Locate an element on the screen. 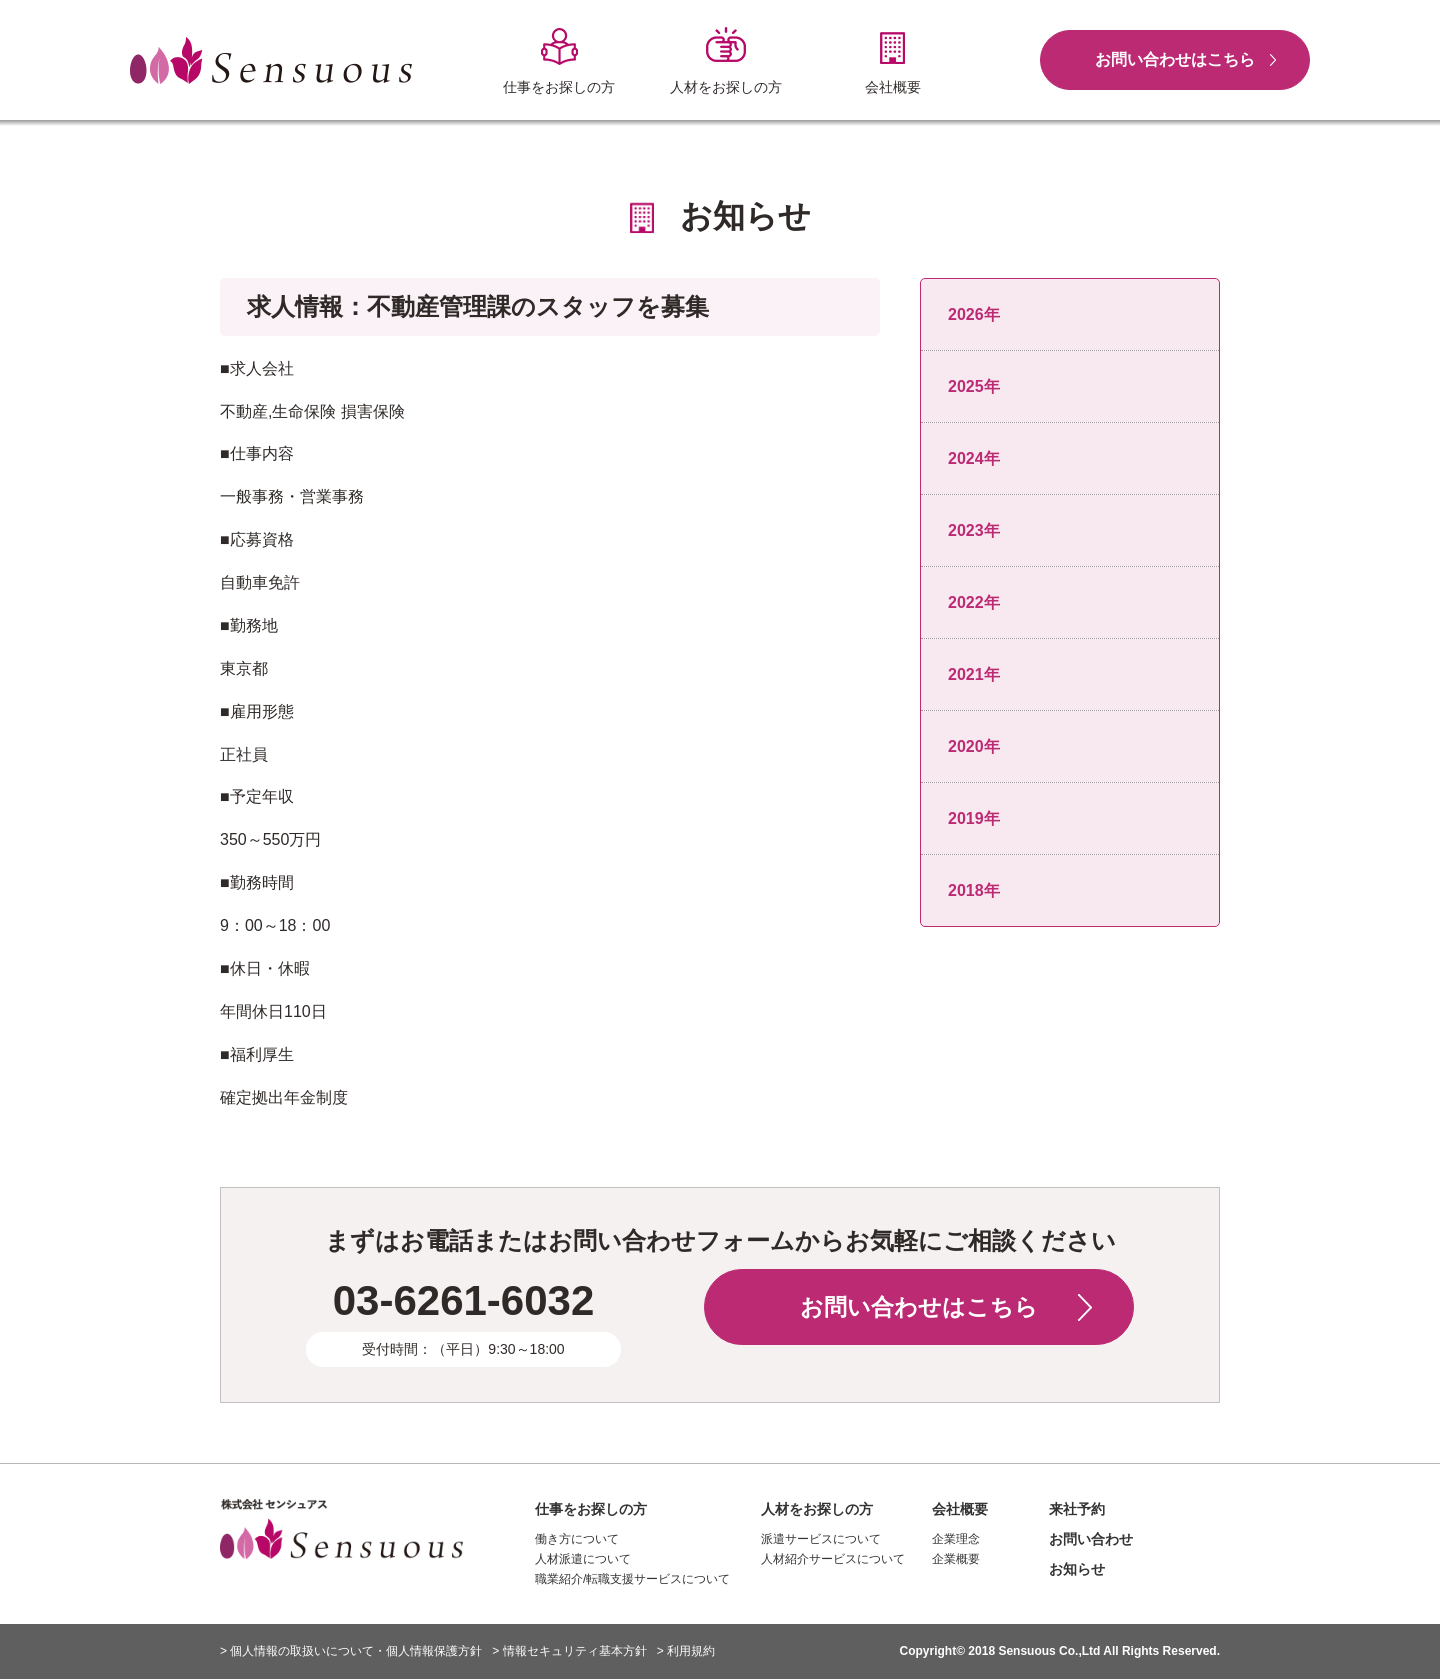  人材派遣について is located at coordinates (583, 1559).